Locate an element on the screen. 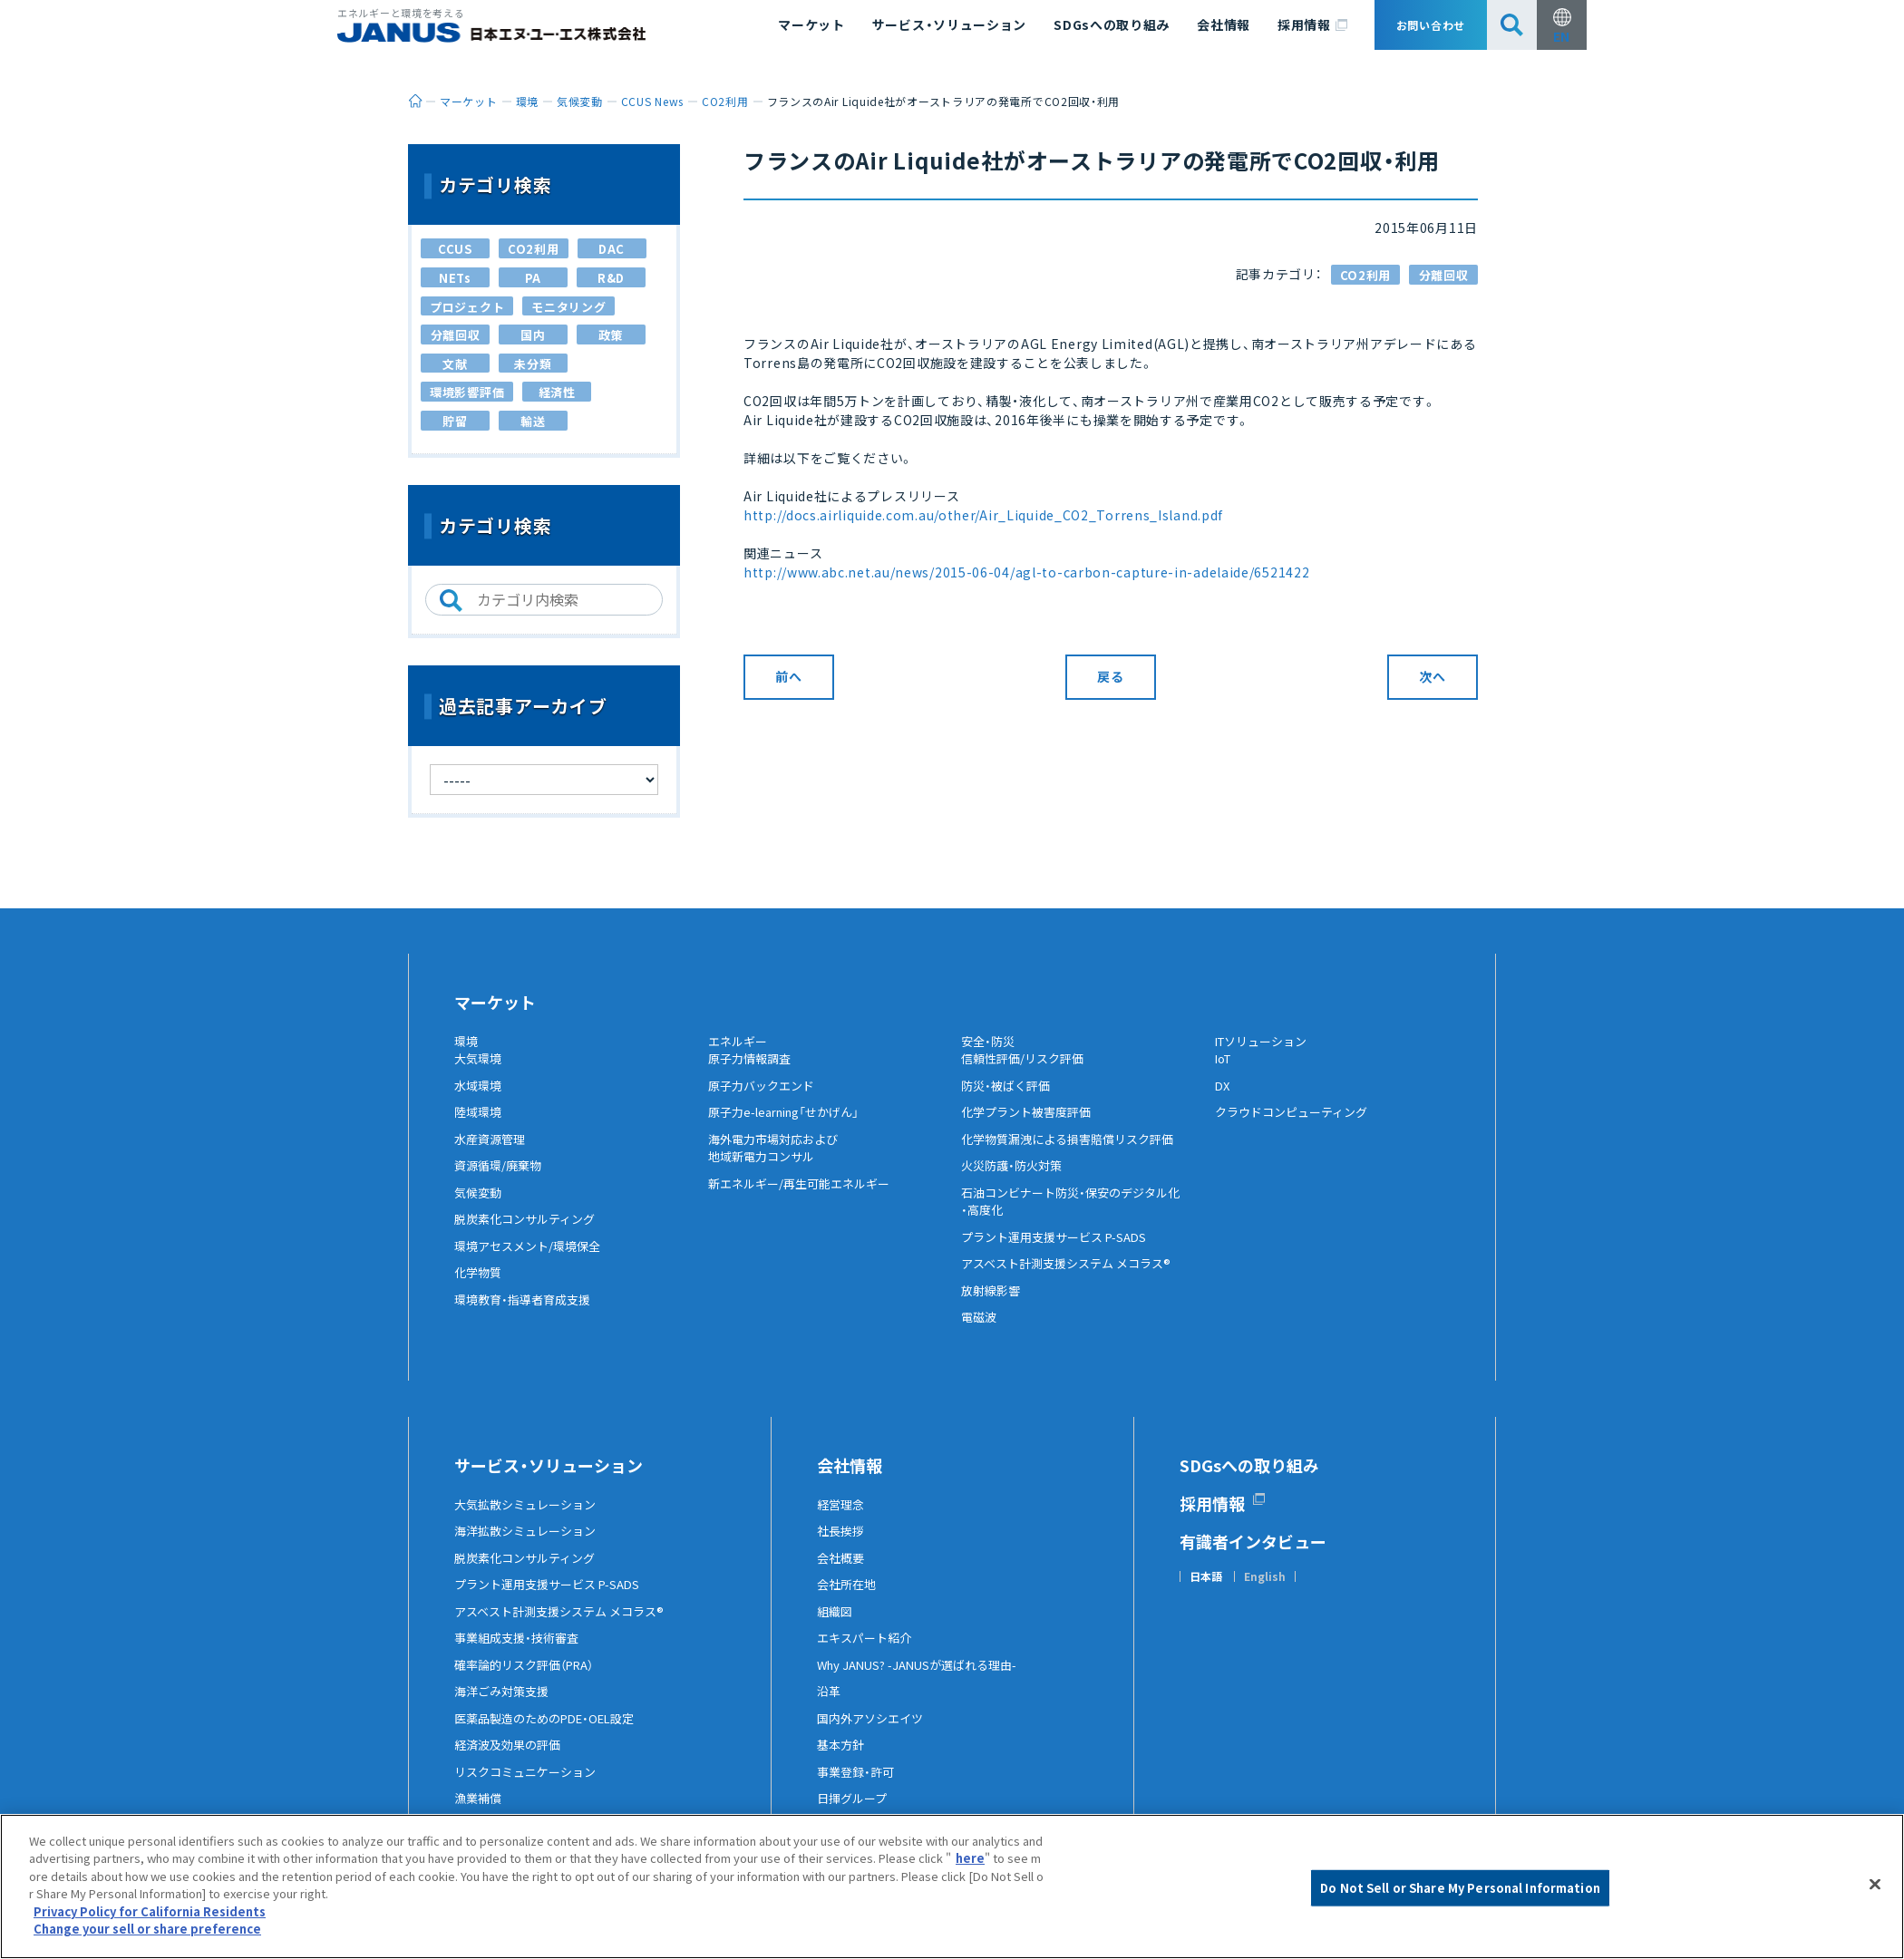  English is located at coordinates (1265, 1591).